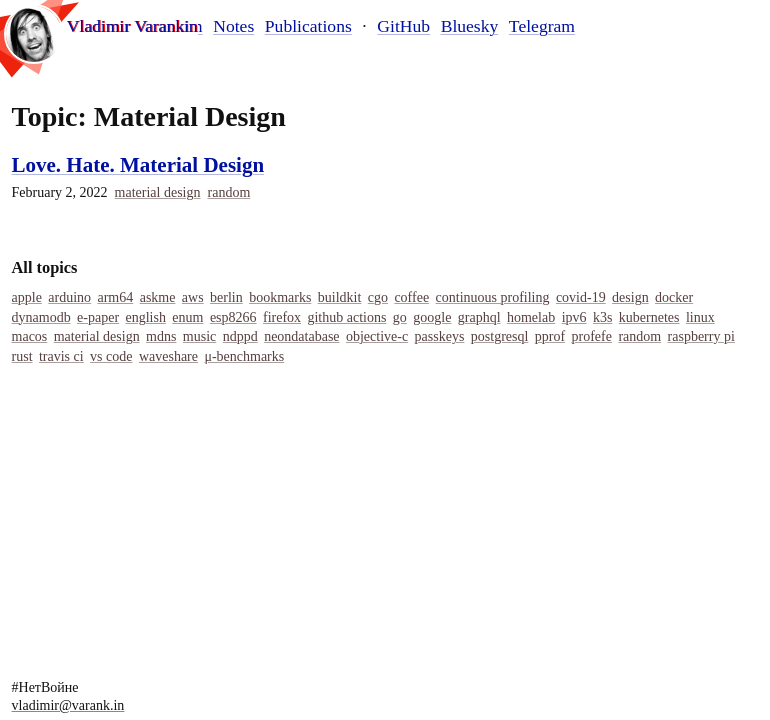  I want to click on Homelab, so click(531, 317).